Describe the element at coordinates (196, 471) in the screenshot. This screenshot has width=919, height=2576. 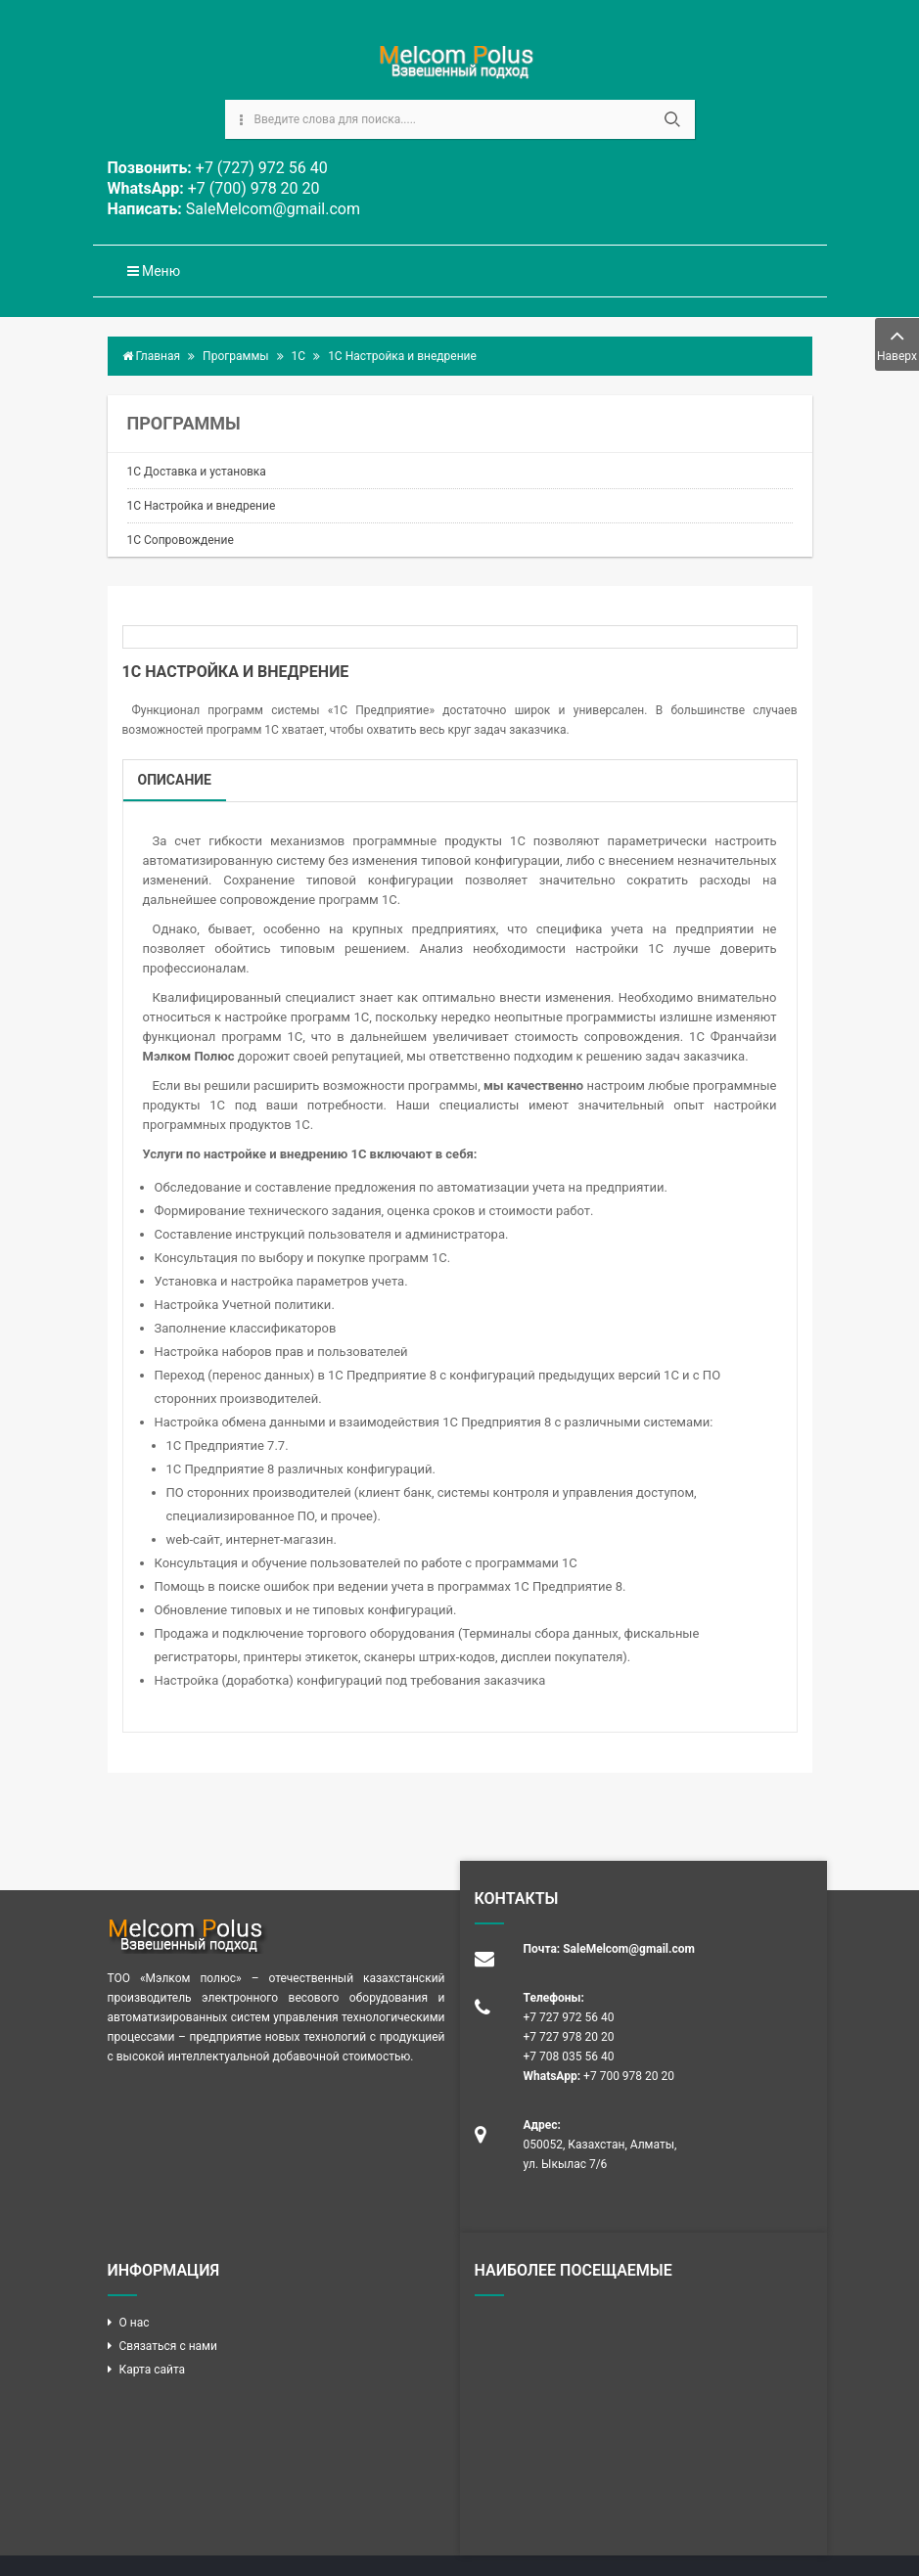
I see `1С Доставка и установка` at that location.